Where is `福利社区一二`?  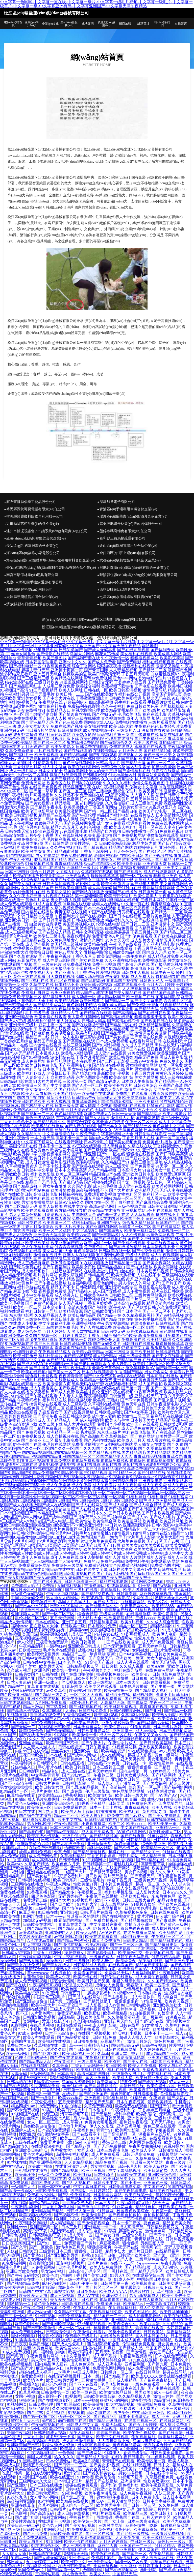
福利社区一二 is located at coordinates (154, 1194).